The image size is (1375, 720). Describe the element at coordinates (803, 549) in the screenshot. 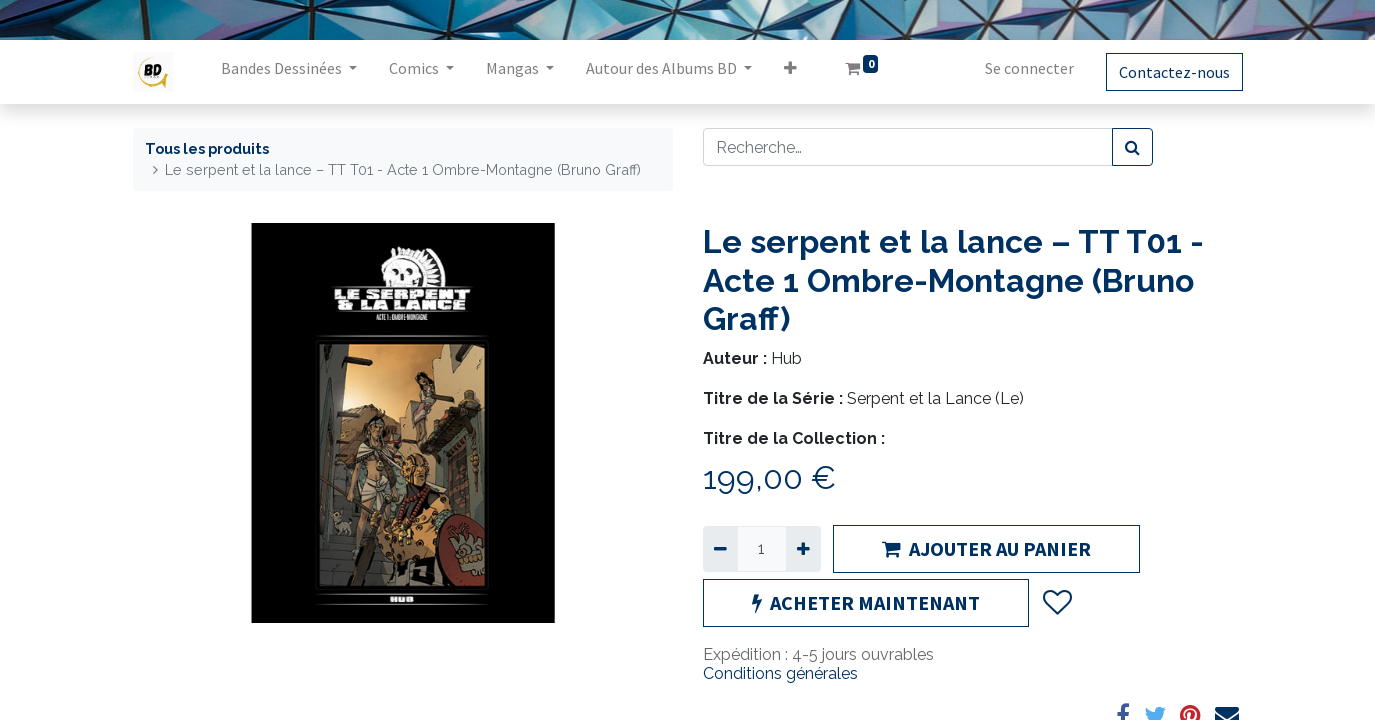

I see `[Ajouter]` at that location.